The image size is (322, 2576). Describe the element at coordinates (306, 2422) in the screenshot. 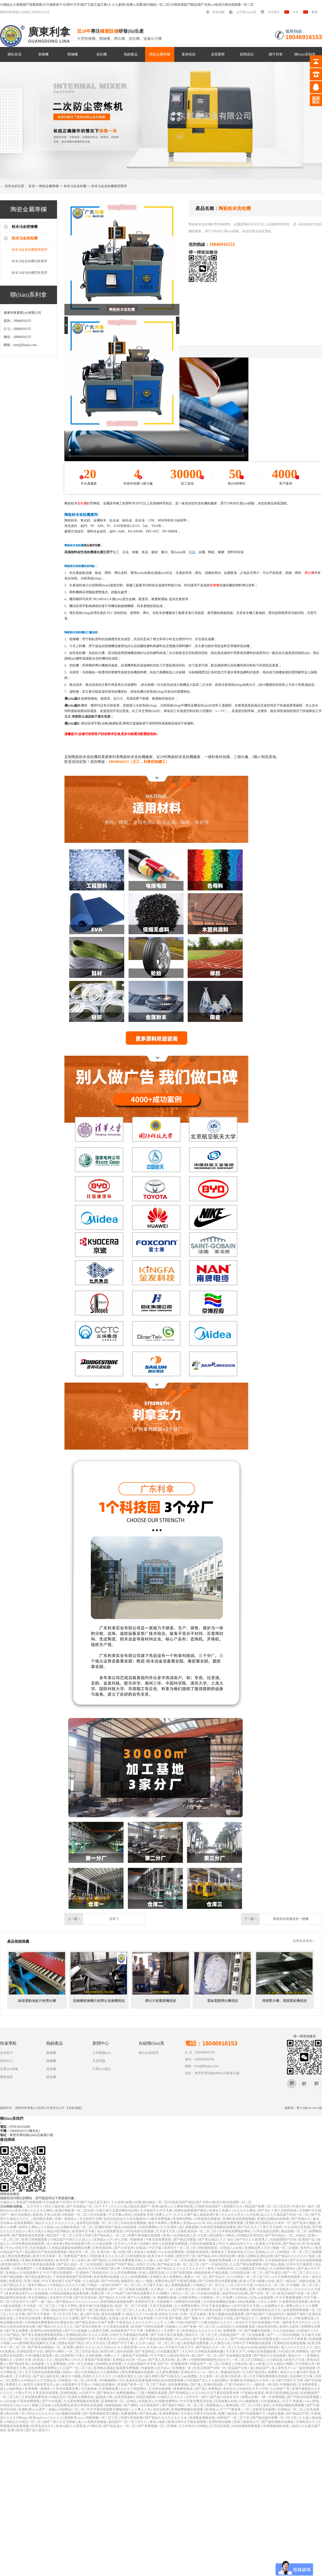

I see `日韩欧美久久` at that location.